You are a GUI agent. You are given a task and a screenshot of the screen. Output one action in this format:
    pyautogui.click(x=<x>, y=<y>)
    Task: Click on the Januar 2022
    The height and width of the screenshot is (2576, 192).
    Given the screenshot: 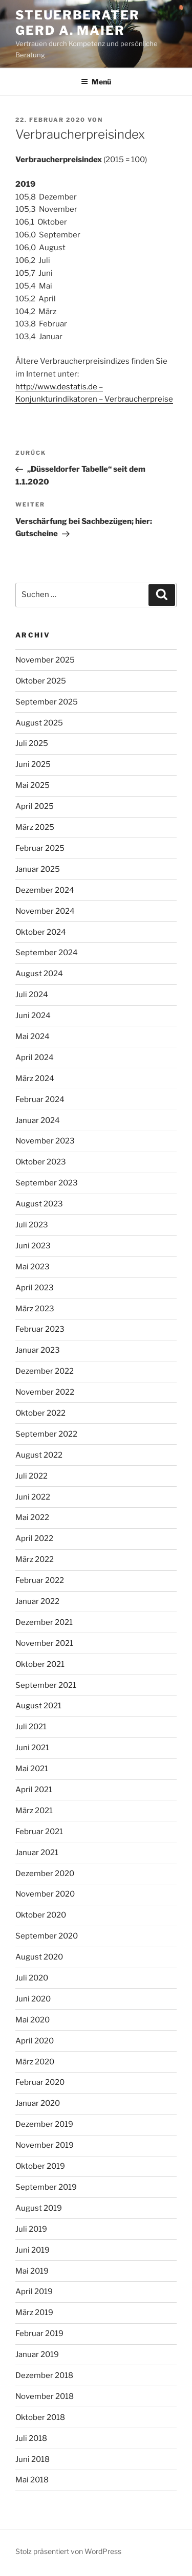 What is the action you would take?
    pyautogui.click(x=37, y=1601)
    